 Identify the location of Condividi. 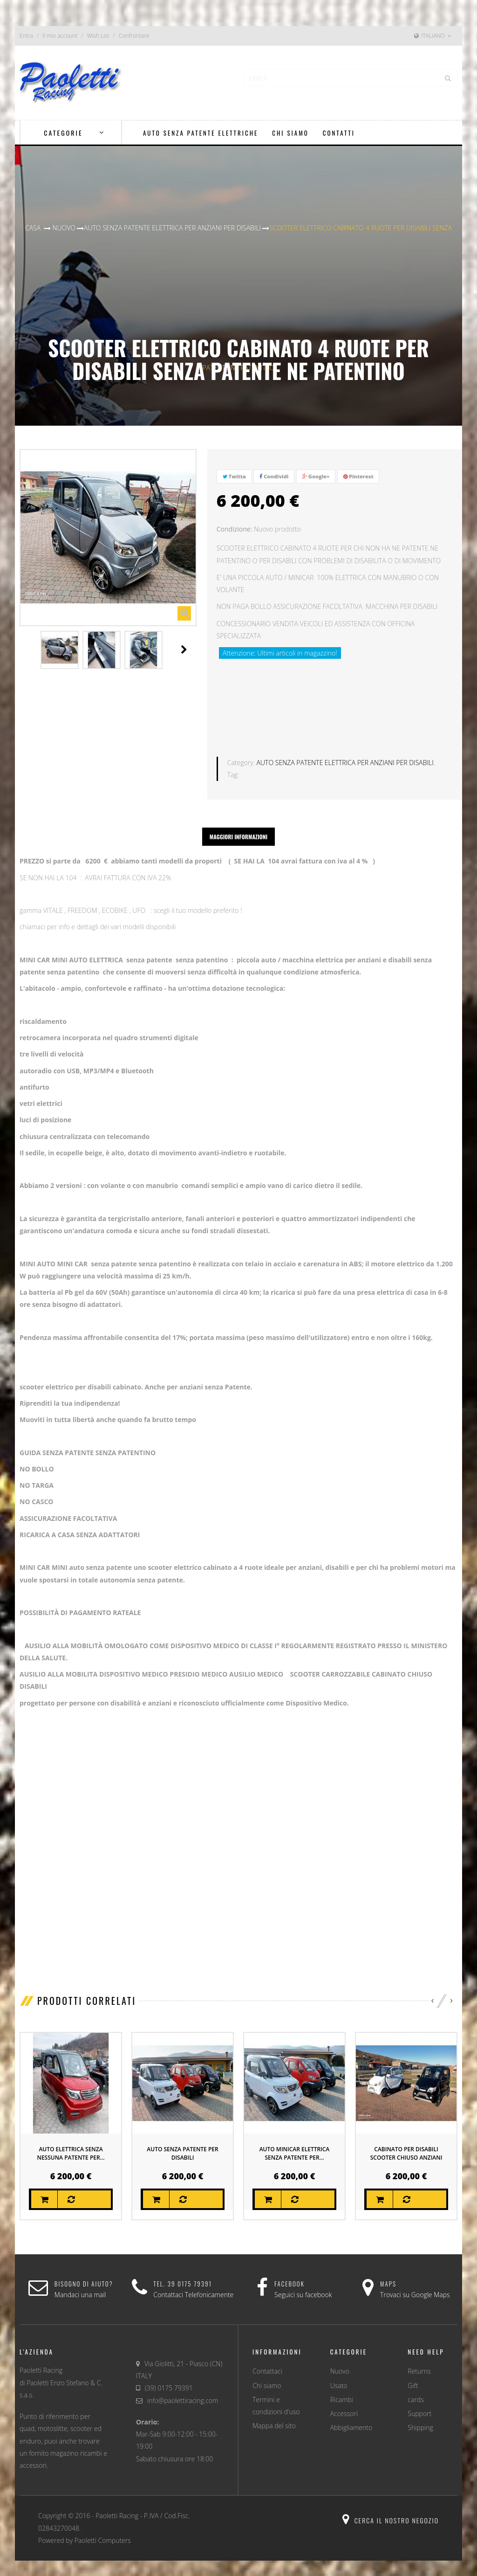
(273, 476).